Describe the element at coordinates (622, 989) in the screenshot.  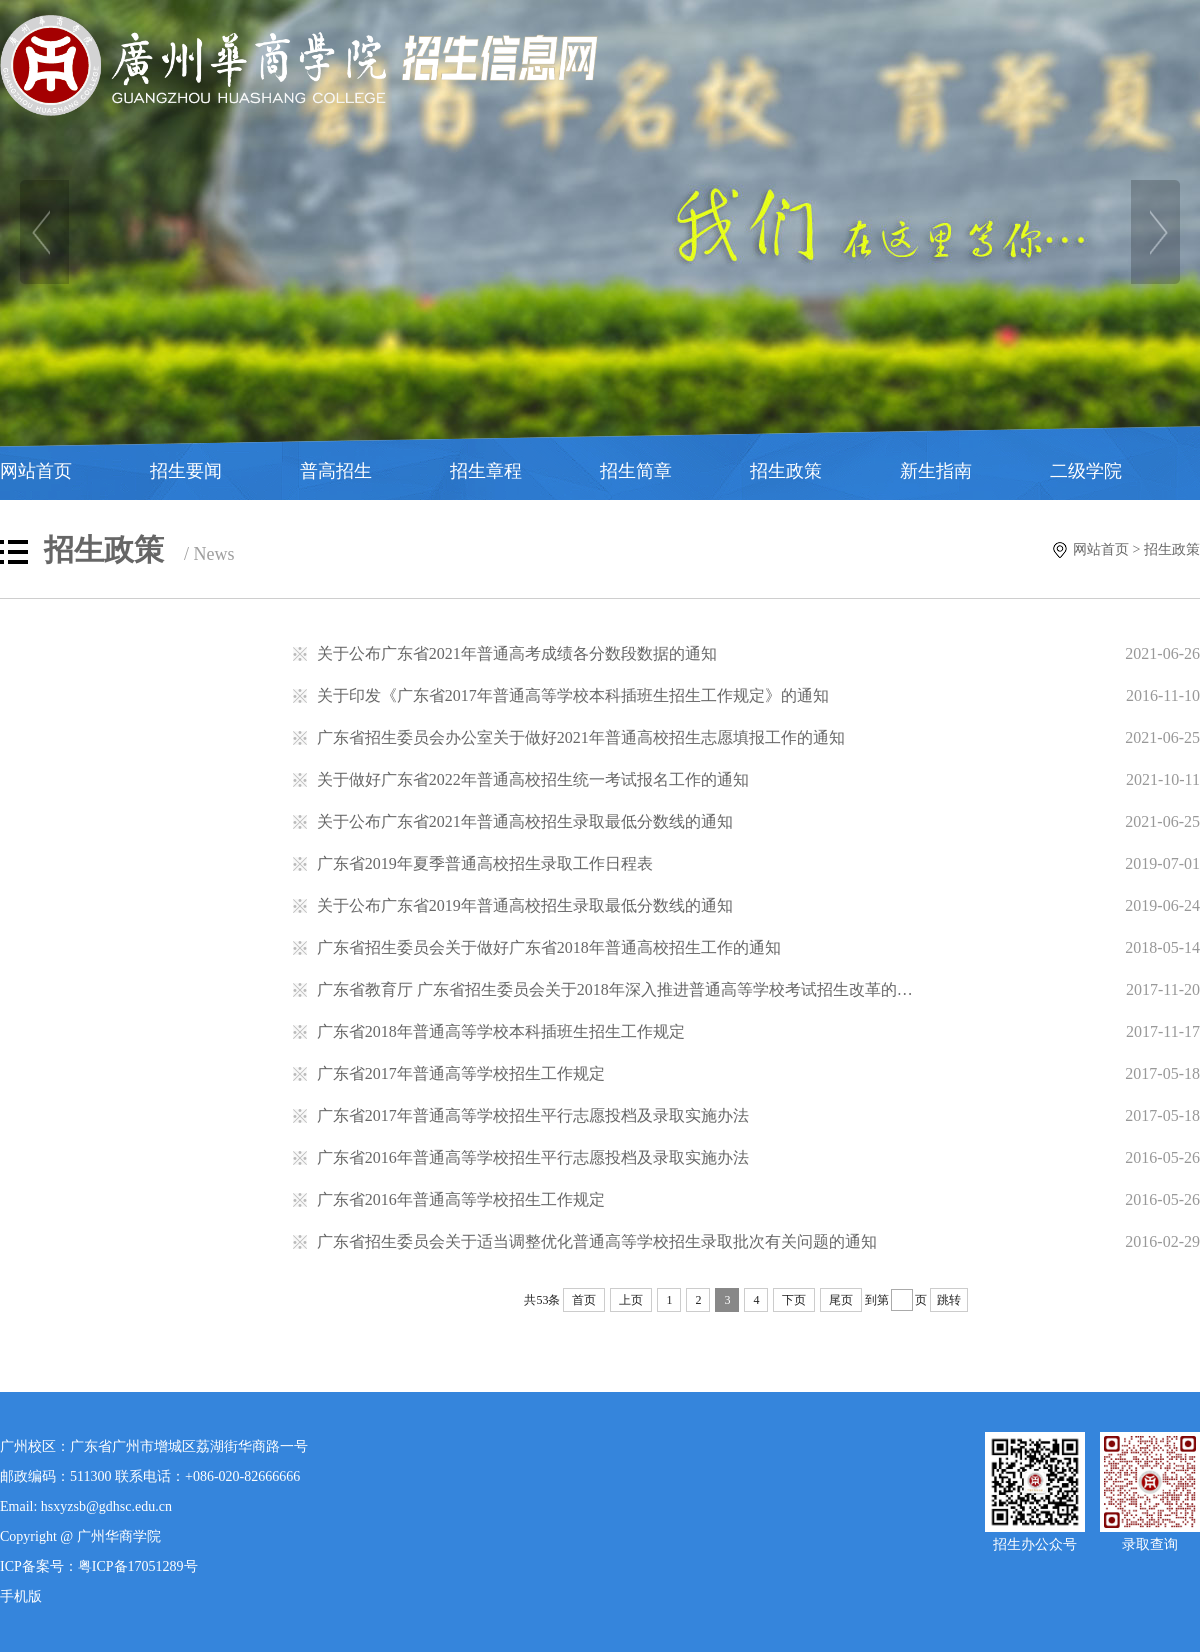
I see `广东省教育厅 广东省招生委员会关于2018年深入推进普通高等学校考试招生改革的通知` at that location.